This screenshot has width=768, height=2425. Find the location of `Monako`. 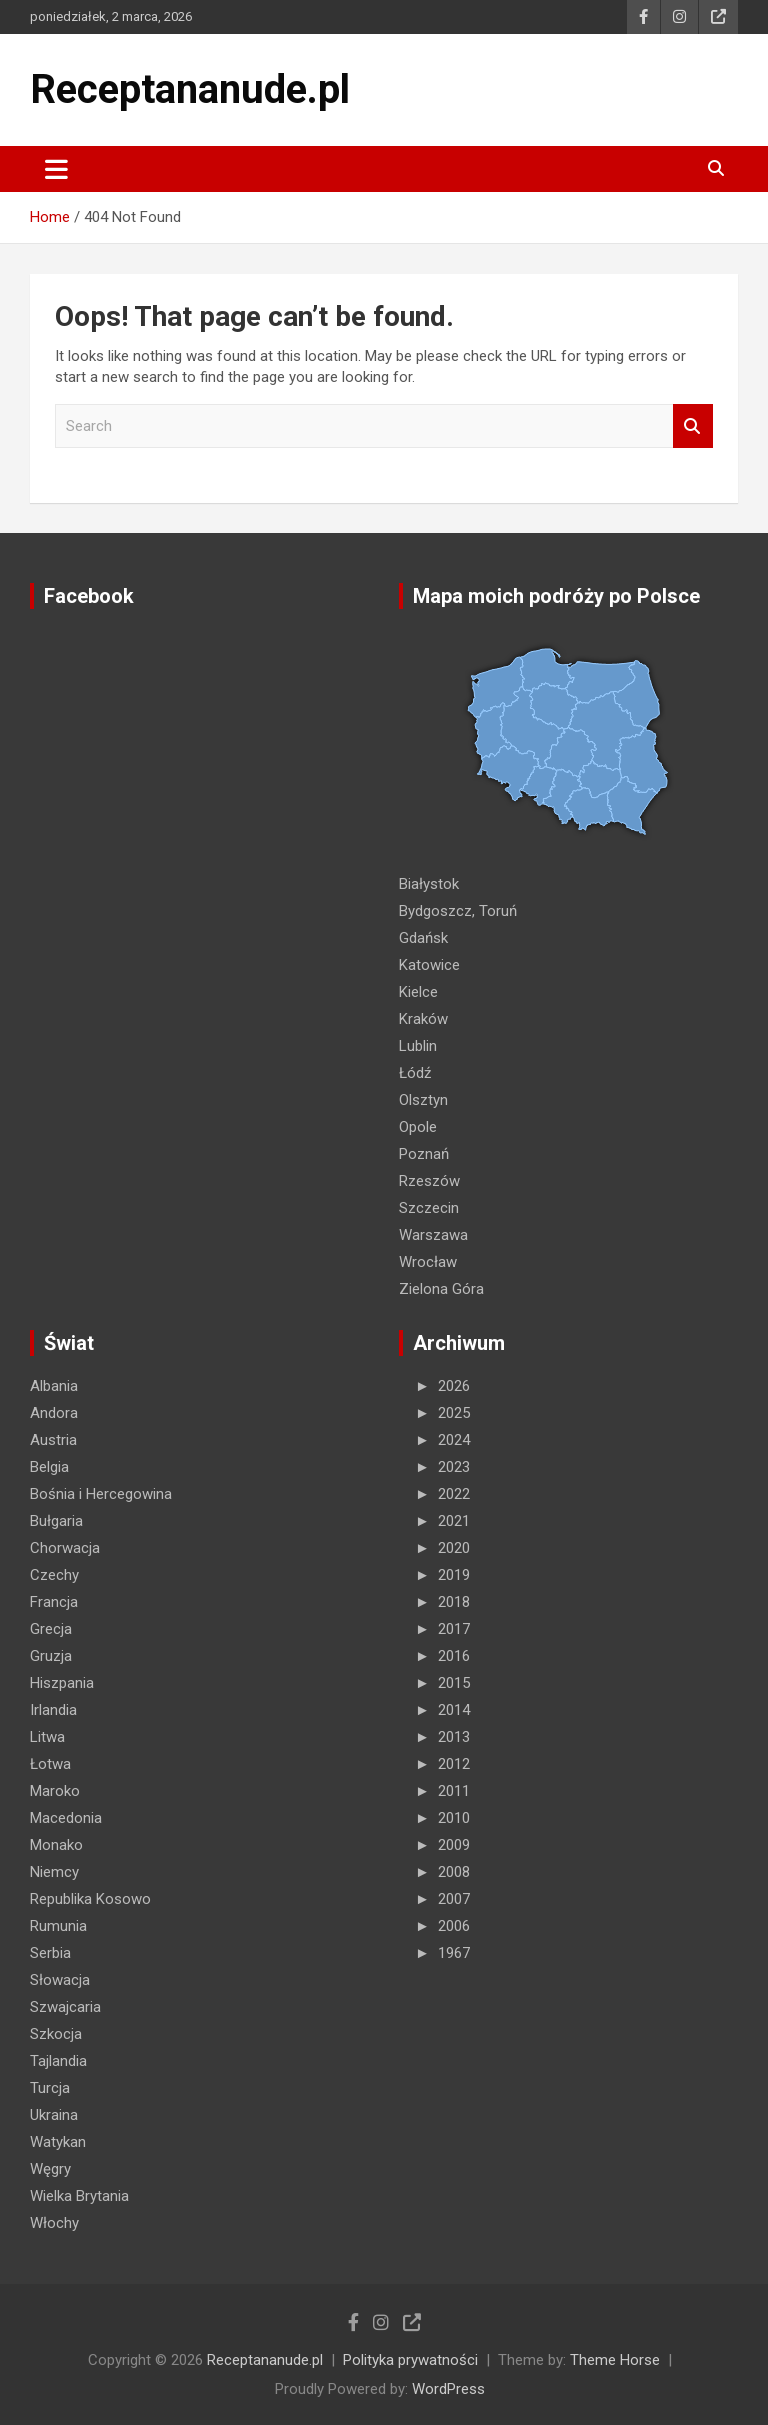

Monako is located at coordinates (56, 1845).